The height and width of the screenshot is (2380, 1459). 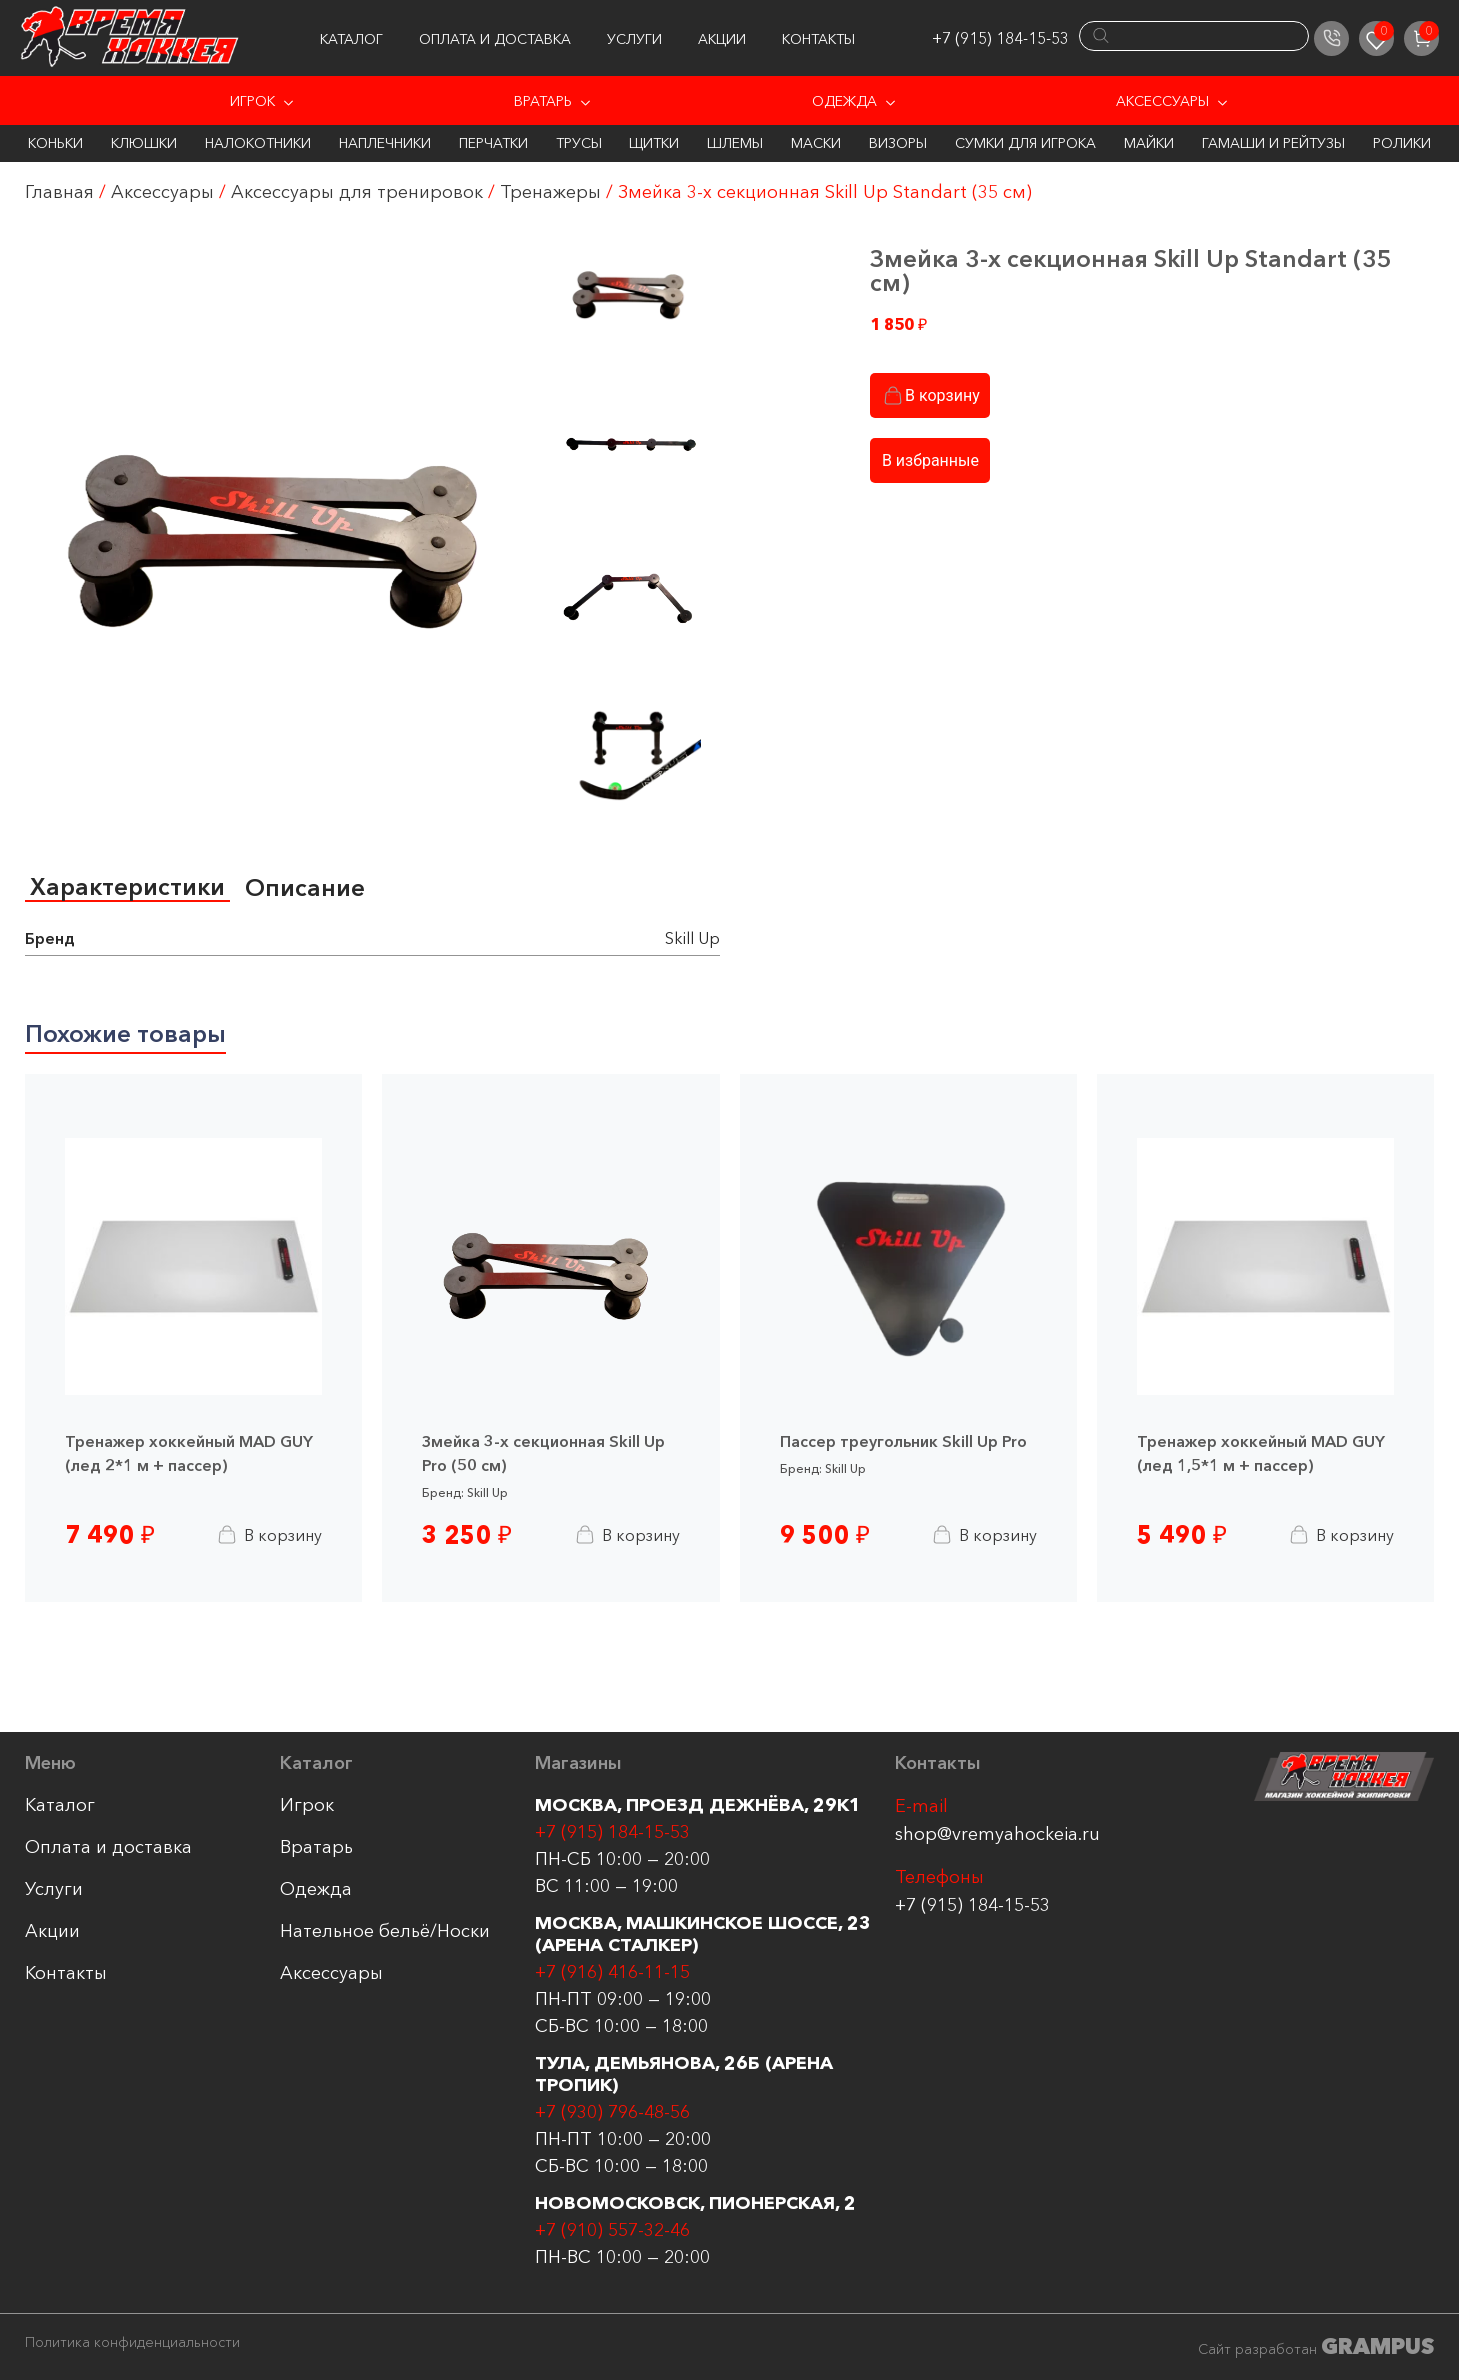 I want to click on Услуги, so click(x=634, y=39).